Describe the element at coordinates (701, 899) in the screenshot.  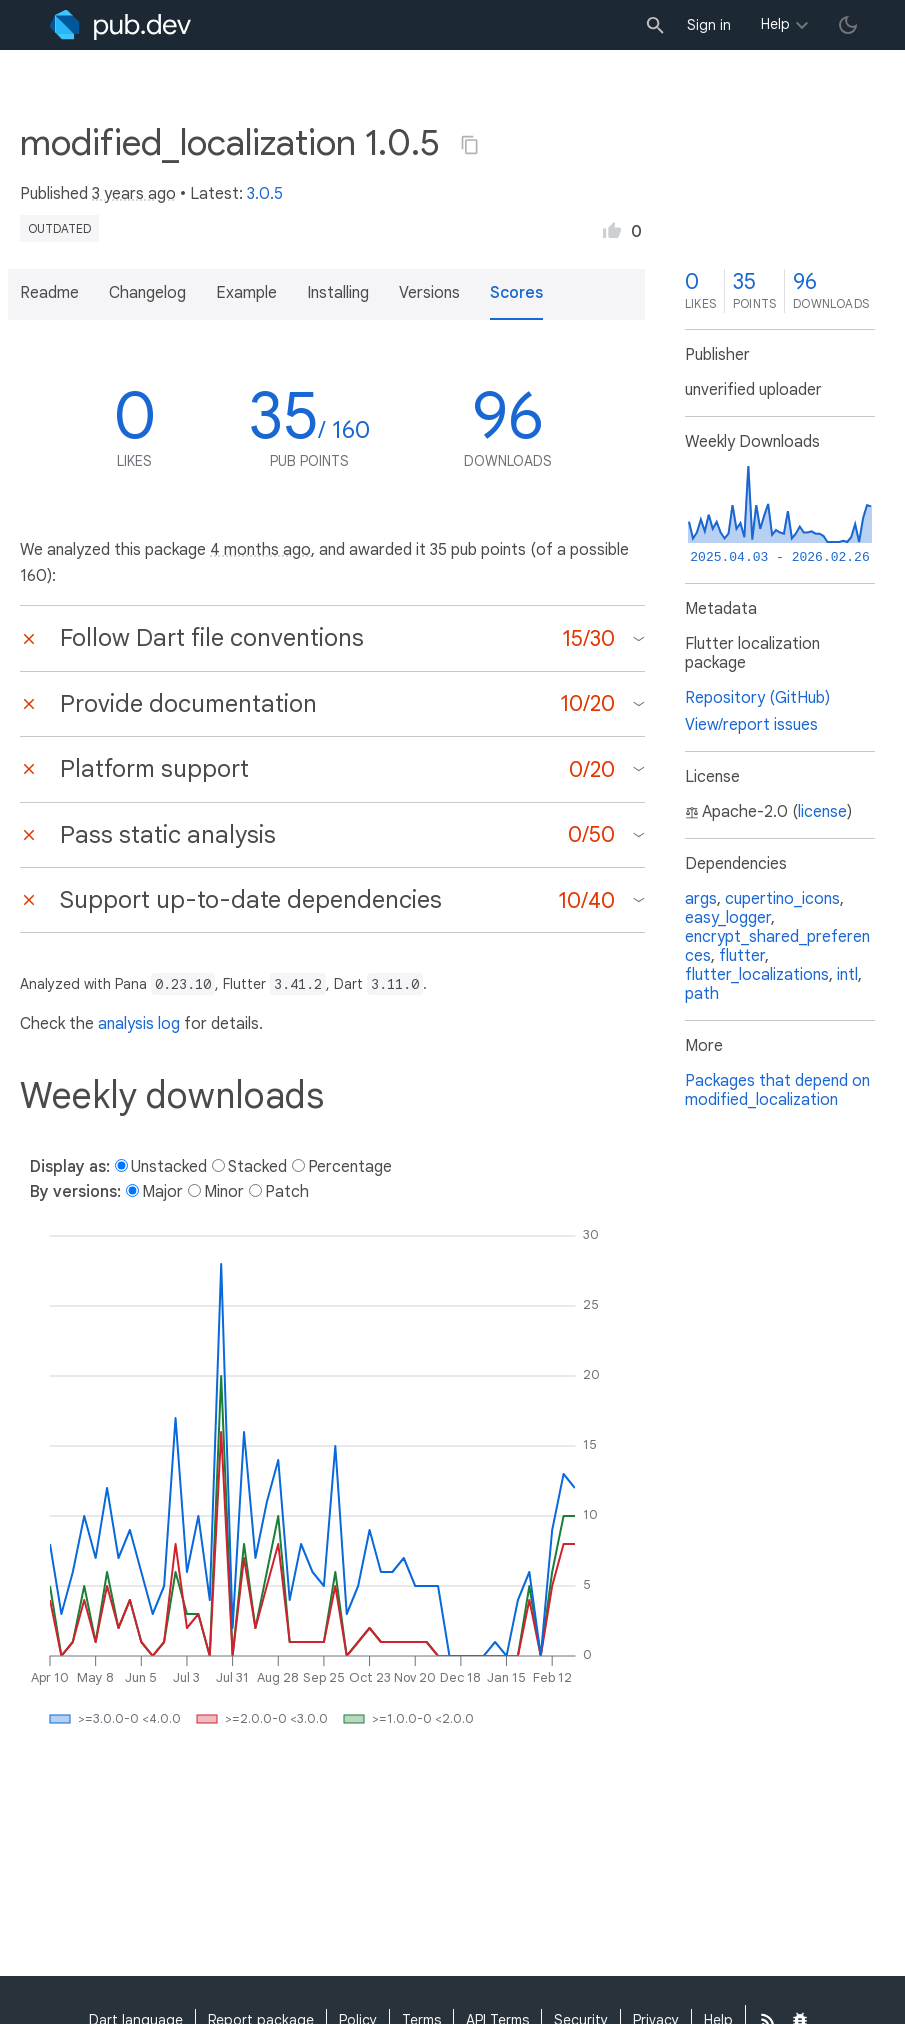
I see `args` at that location.